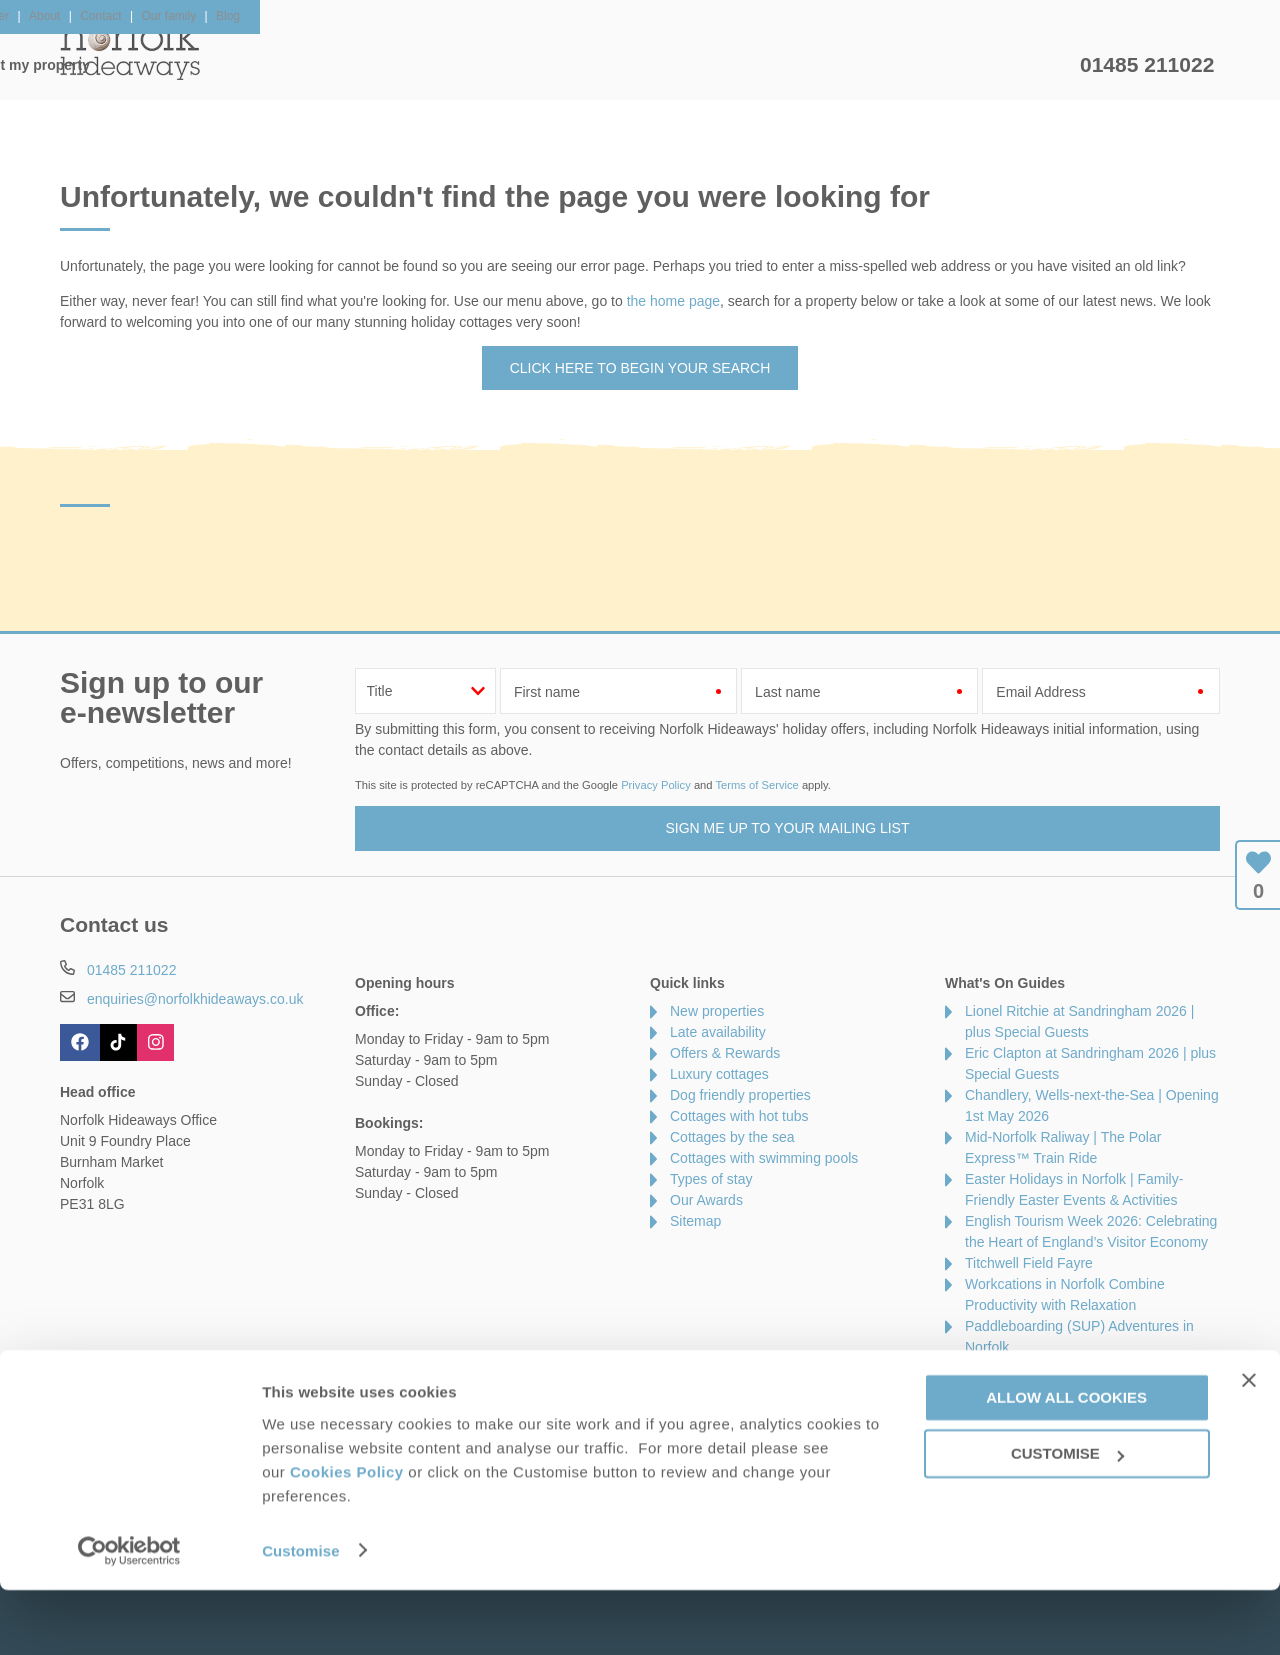  What do you see at coordinates (374, 65) in the screenshot?
I see `Our Cottages` at bounding box center [374, 65].